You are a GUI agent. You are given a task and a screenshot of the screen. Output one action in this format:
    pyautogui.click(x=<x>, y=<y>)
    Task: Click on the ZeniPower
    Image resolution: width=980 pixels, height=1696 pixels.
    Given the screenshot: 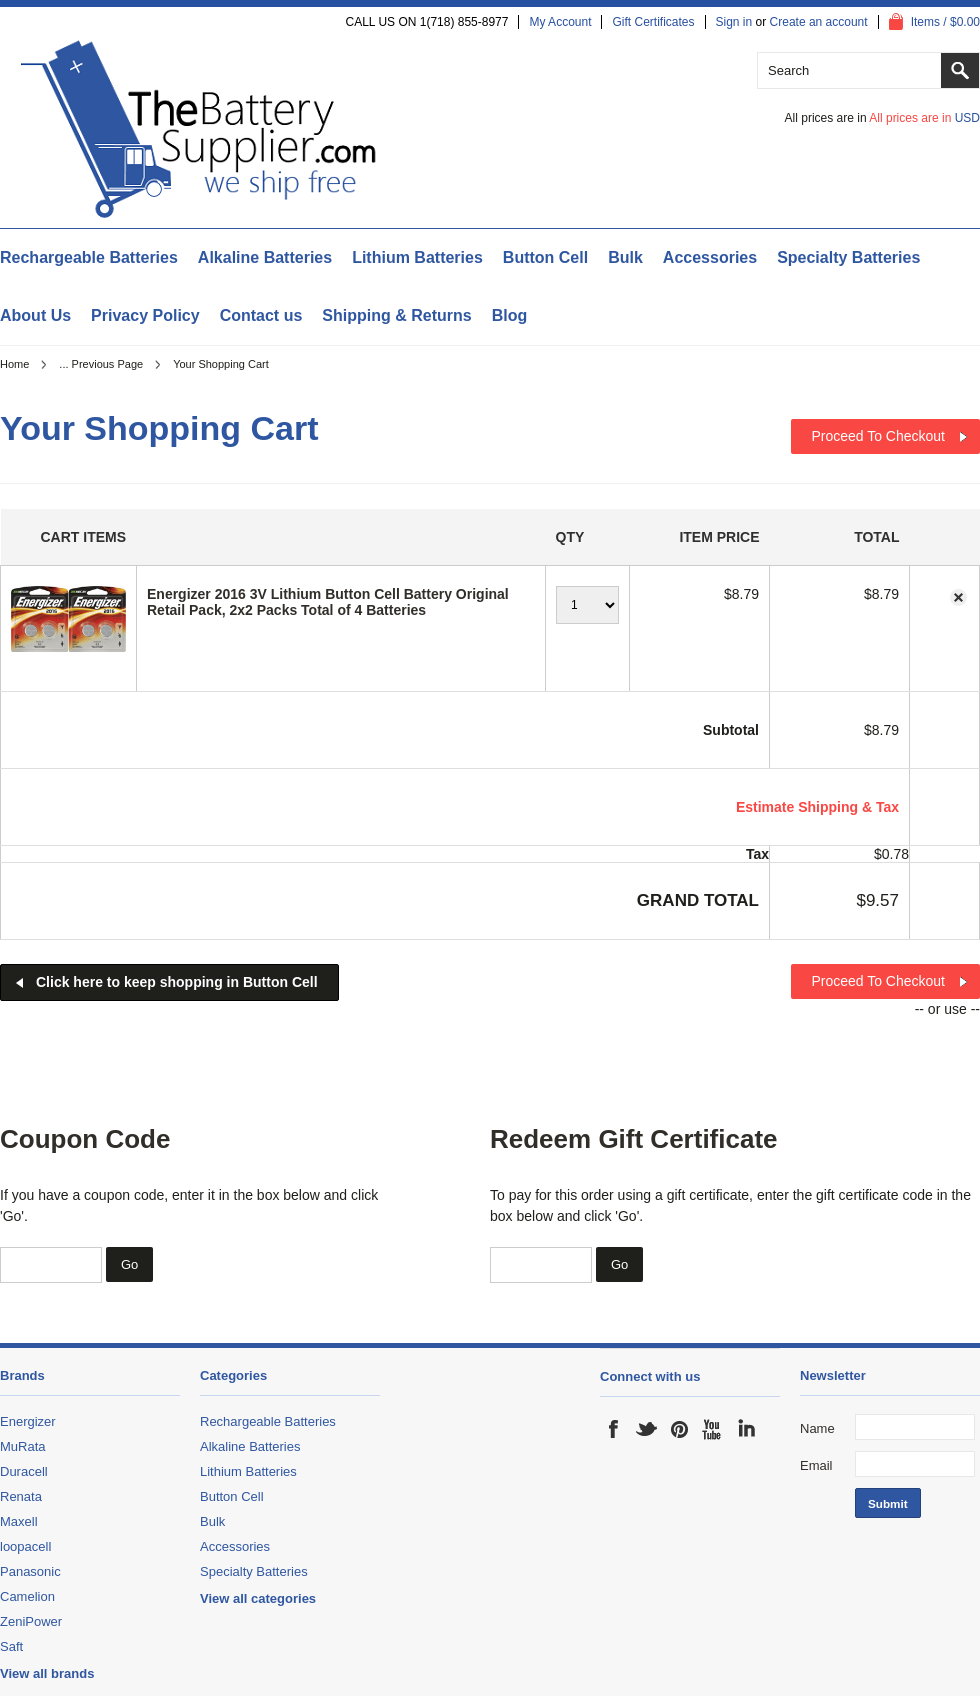 What is the action you would take?
    pyautogui.click(x=31, y=1621)
    